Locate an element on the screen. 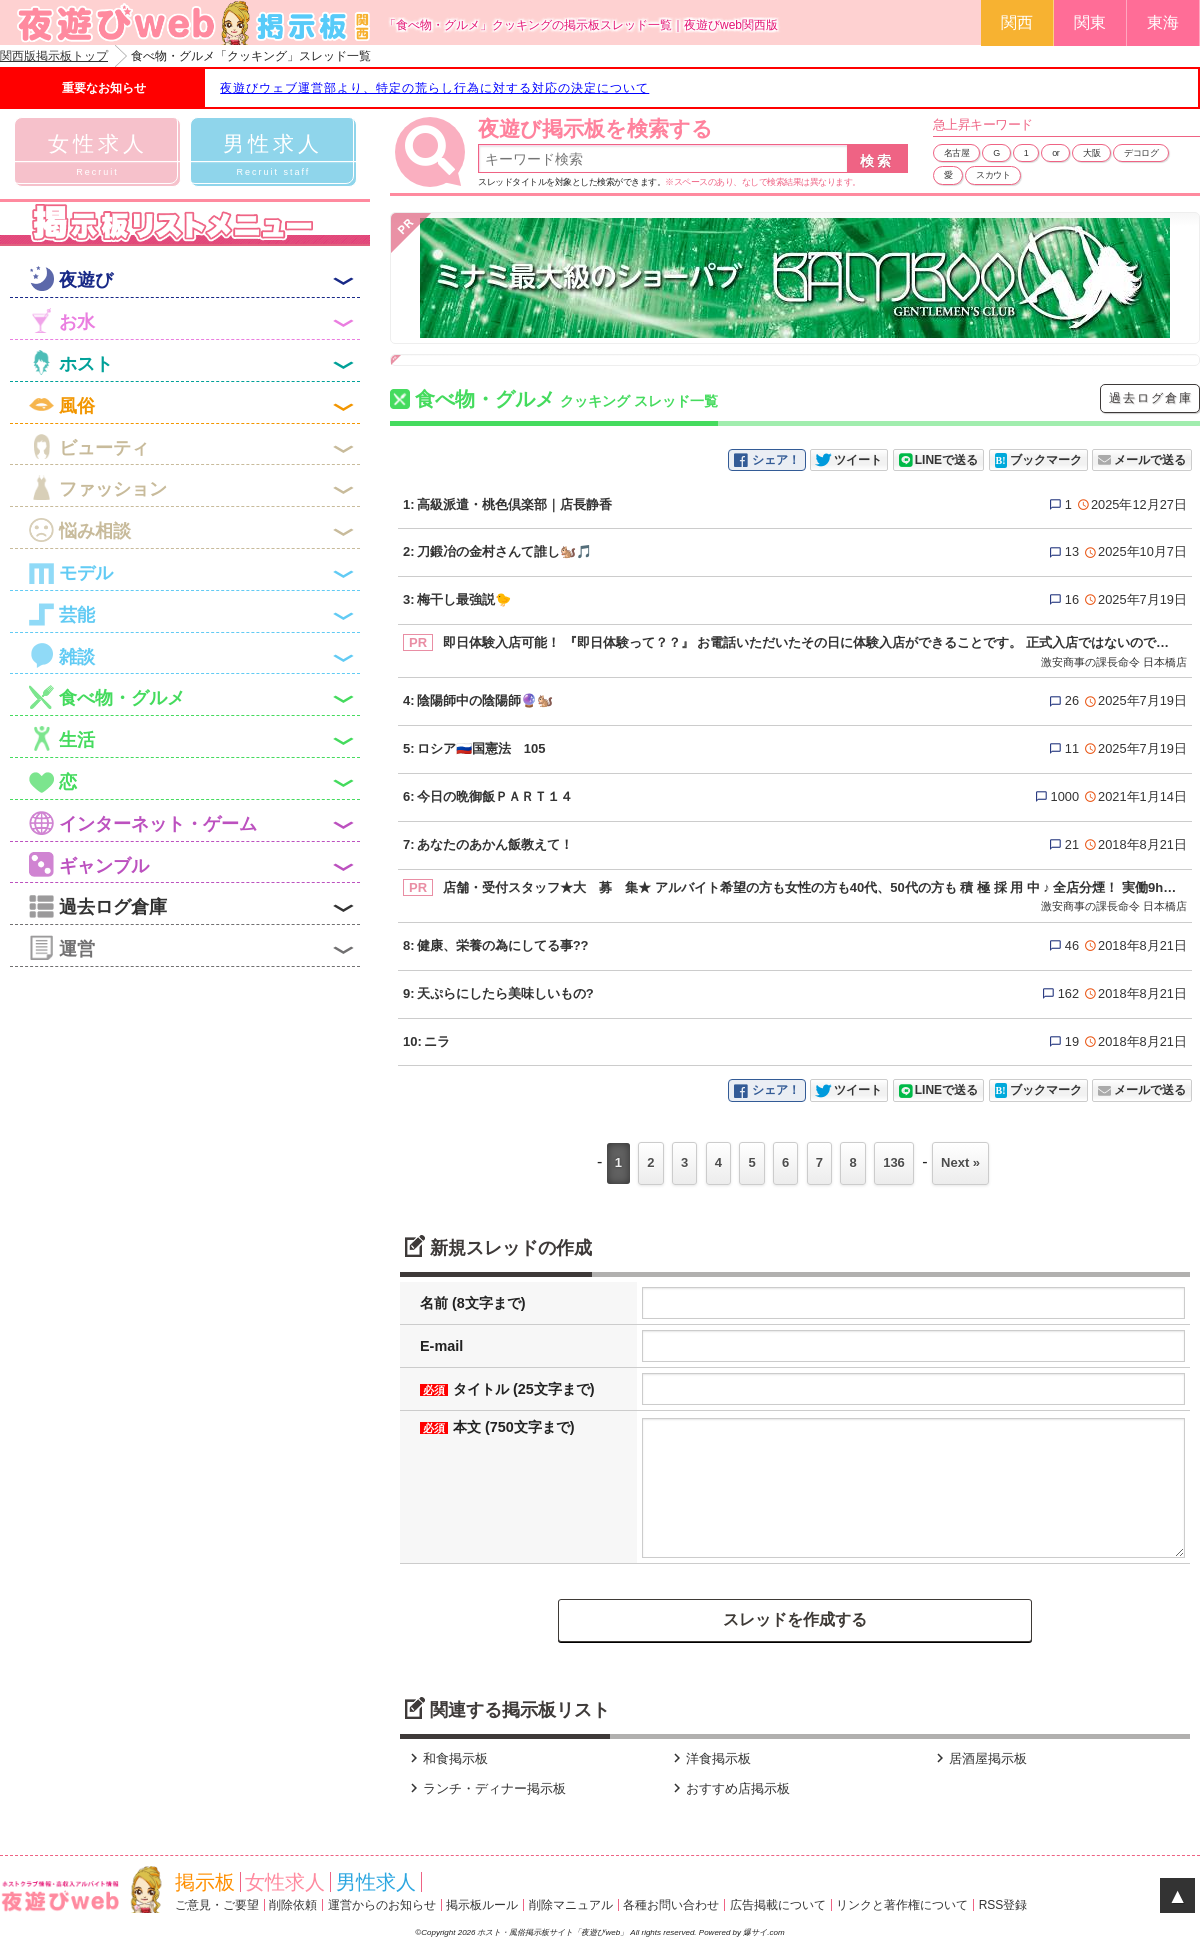 Image resolution: width=1200 pixels, height=1948 pixels. 和食掲示板 is located at coordinates (446, 1758).